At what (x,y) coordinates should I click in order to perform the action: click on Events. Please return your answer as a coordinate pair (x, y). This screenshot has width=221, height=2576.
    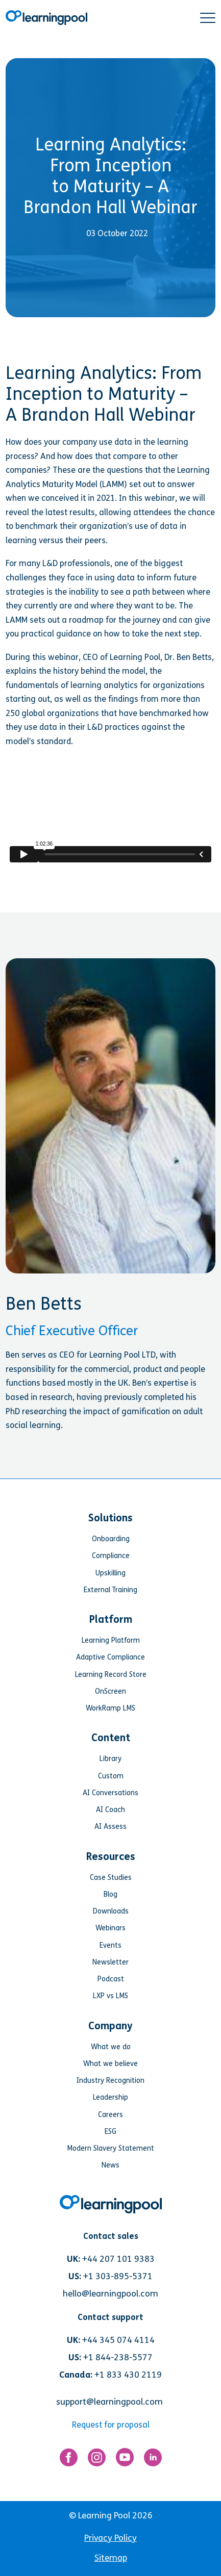
    Looking at the image, I should click on (110, 1945).